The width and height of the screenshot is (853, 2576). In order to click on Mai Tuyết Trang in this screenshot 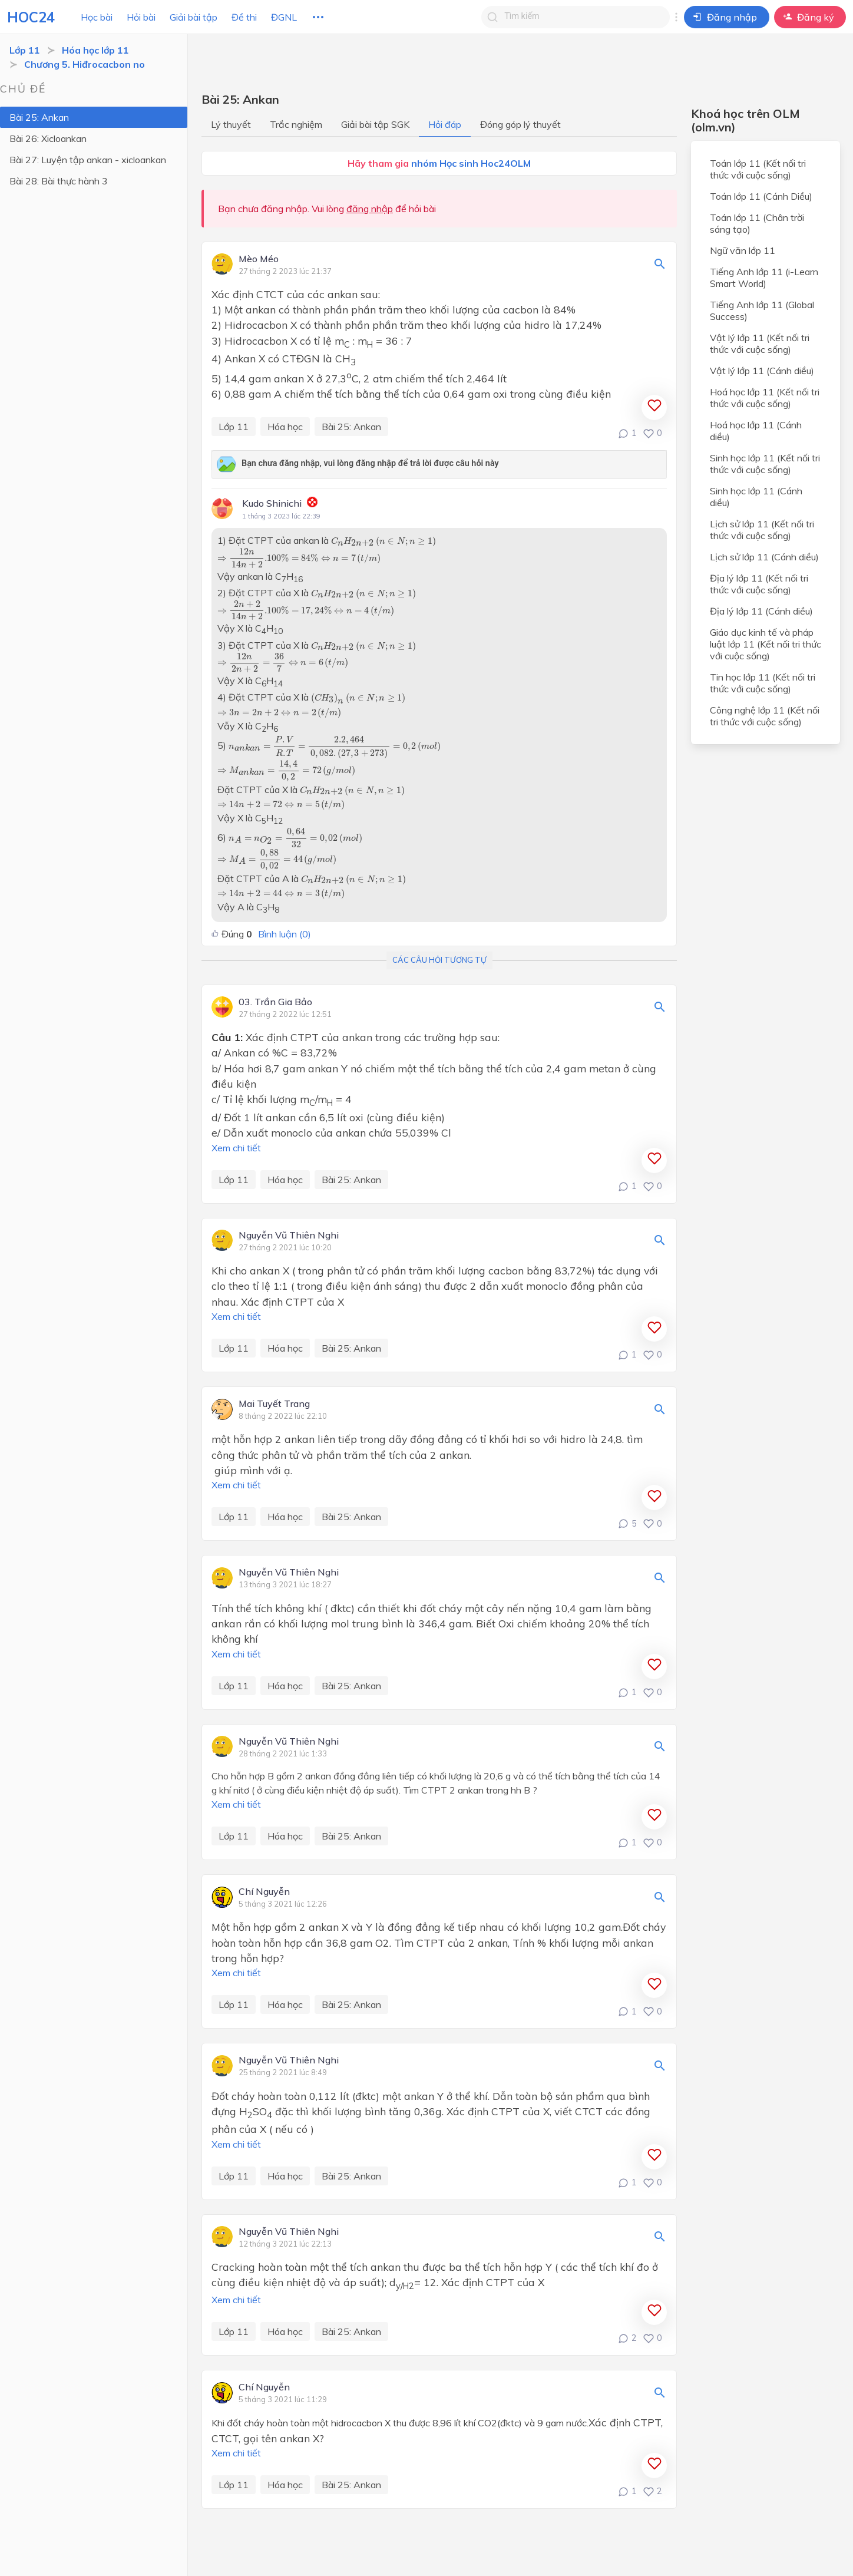, I will do `click(274, 1404)`.